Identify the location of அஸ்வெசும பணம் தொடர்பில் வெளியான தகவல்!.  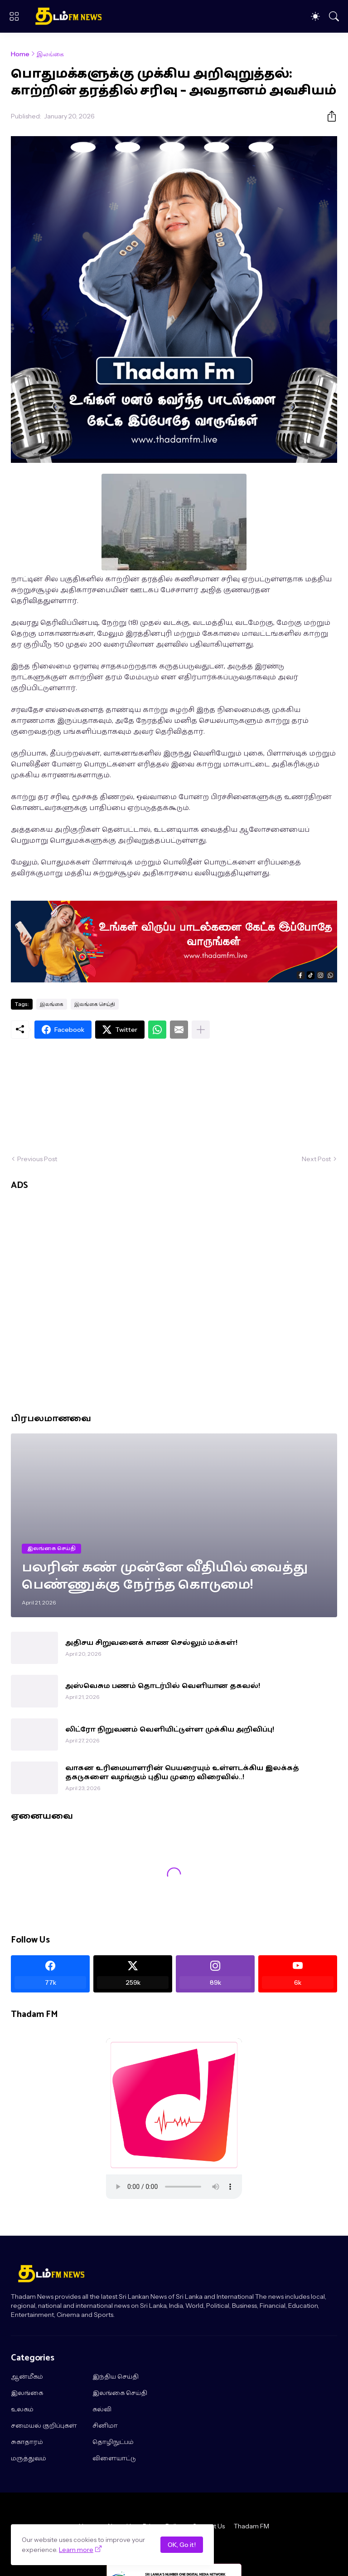
(162, 1686).